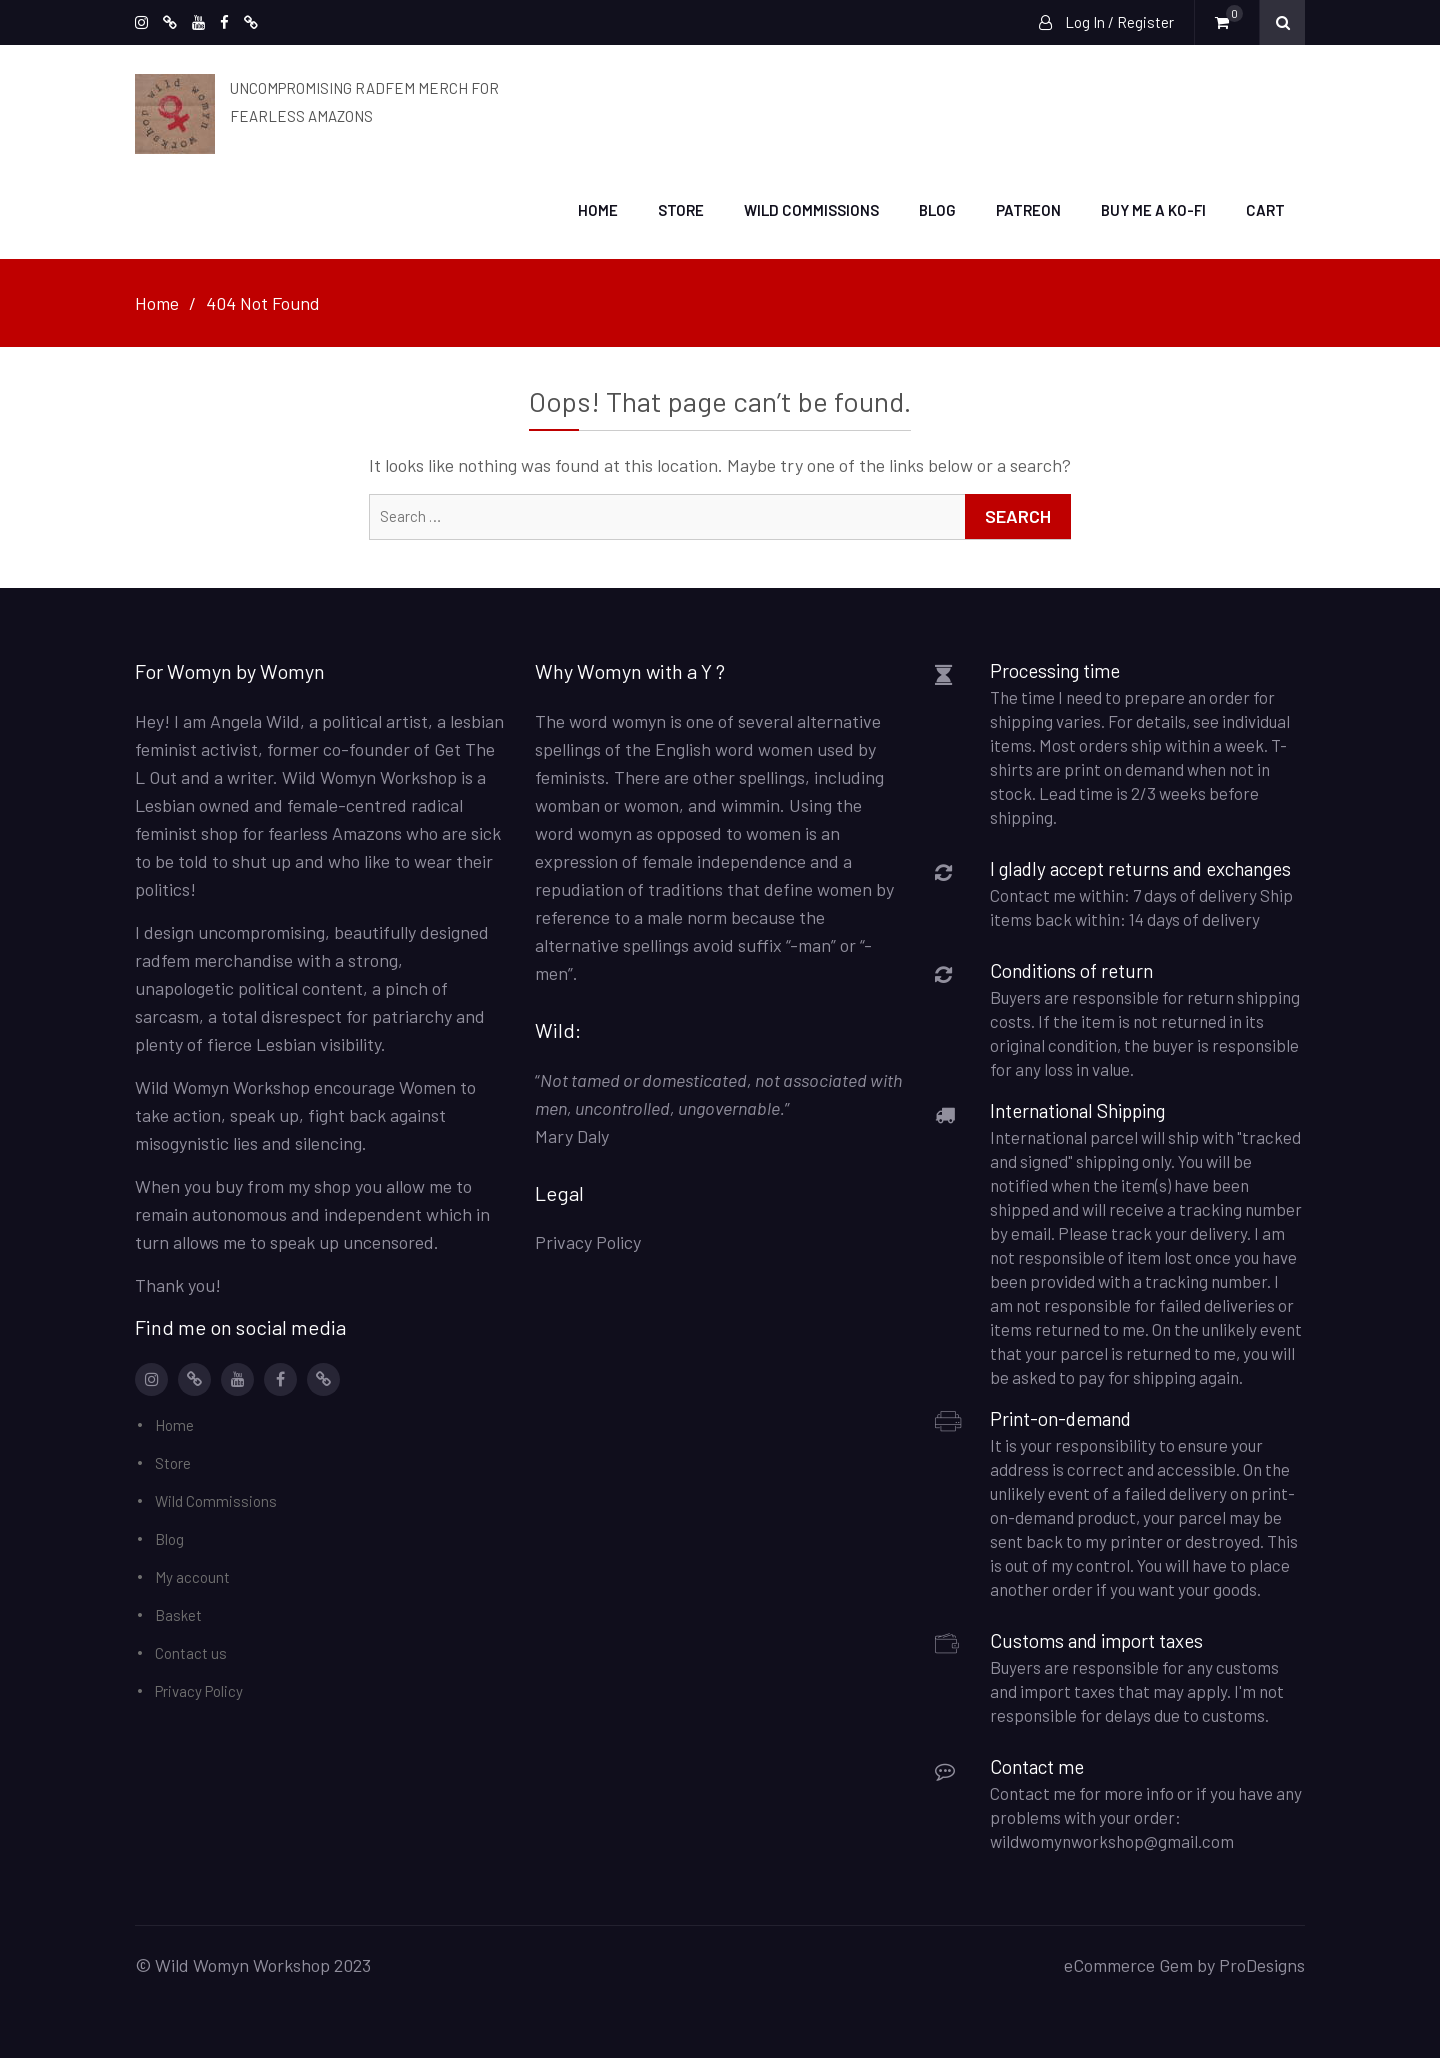  What do you see at coordinates (937, 209) in the screenshot?
I see `Blog` at bounding box center [937, 209].